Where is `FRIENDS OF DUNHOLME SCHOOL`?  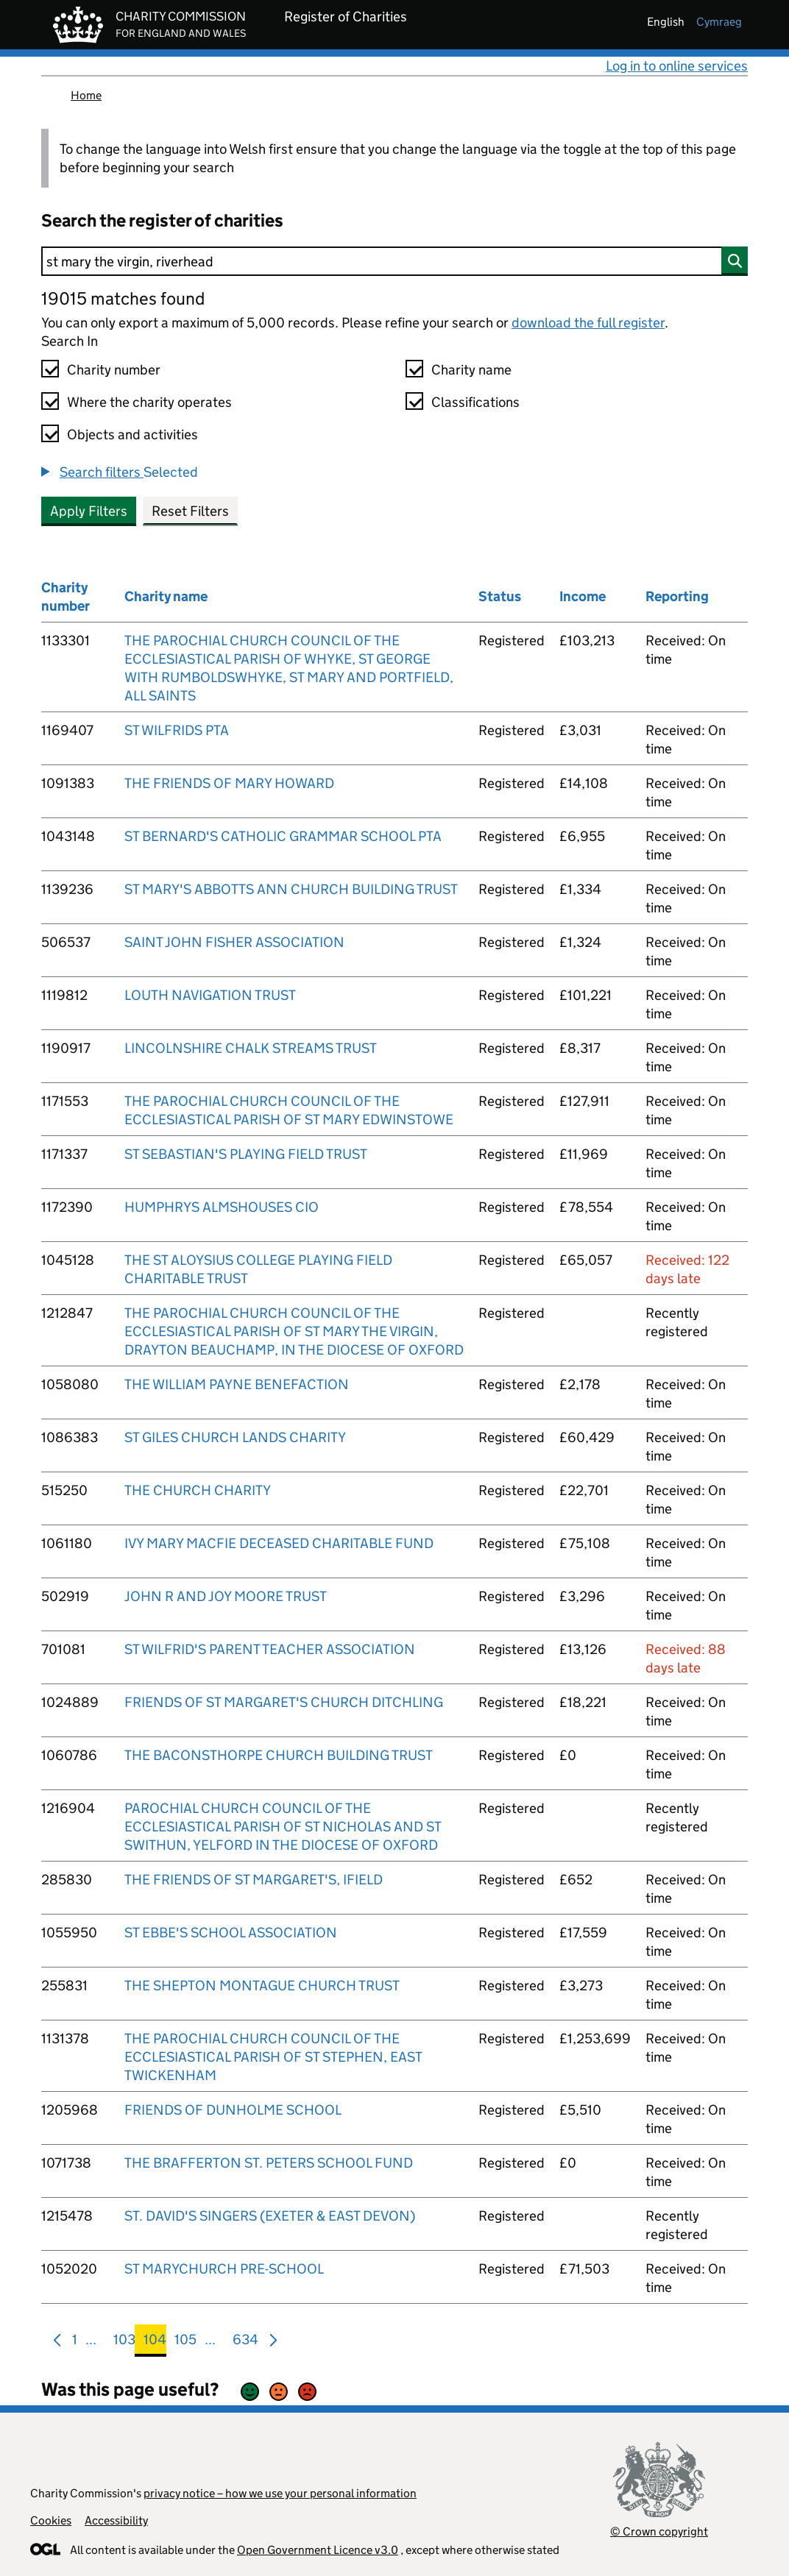 FRIENDS OF DUNHOLME SCHOOL is located at coordinates (233, 2109).